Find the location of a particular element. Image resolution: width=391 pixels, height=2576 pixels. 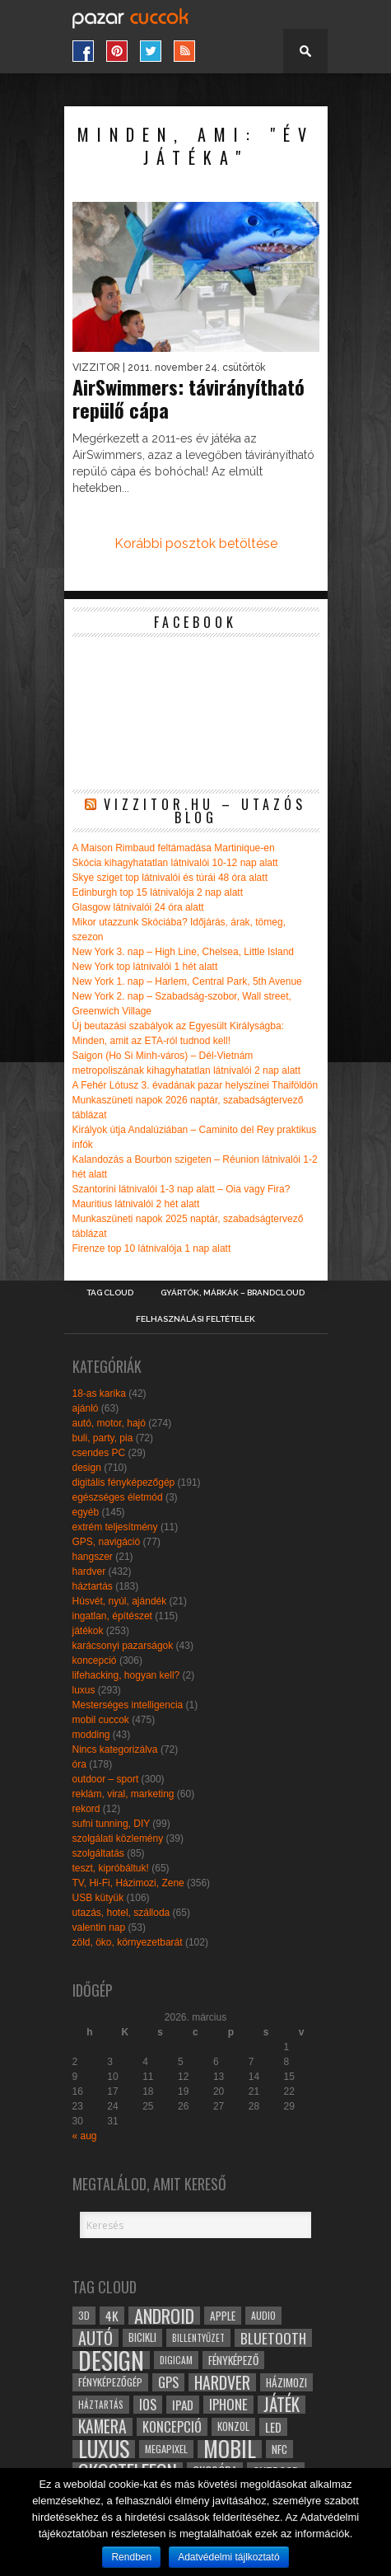

koncepció [koncepció (44 elem)] is located at coordinates (172, 2427).